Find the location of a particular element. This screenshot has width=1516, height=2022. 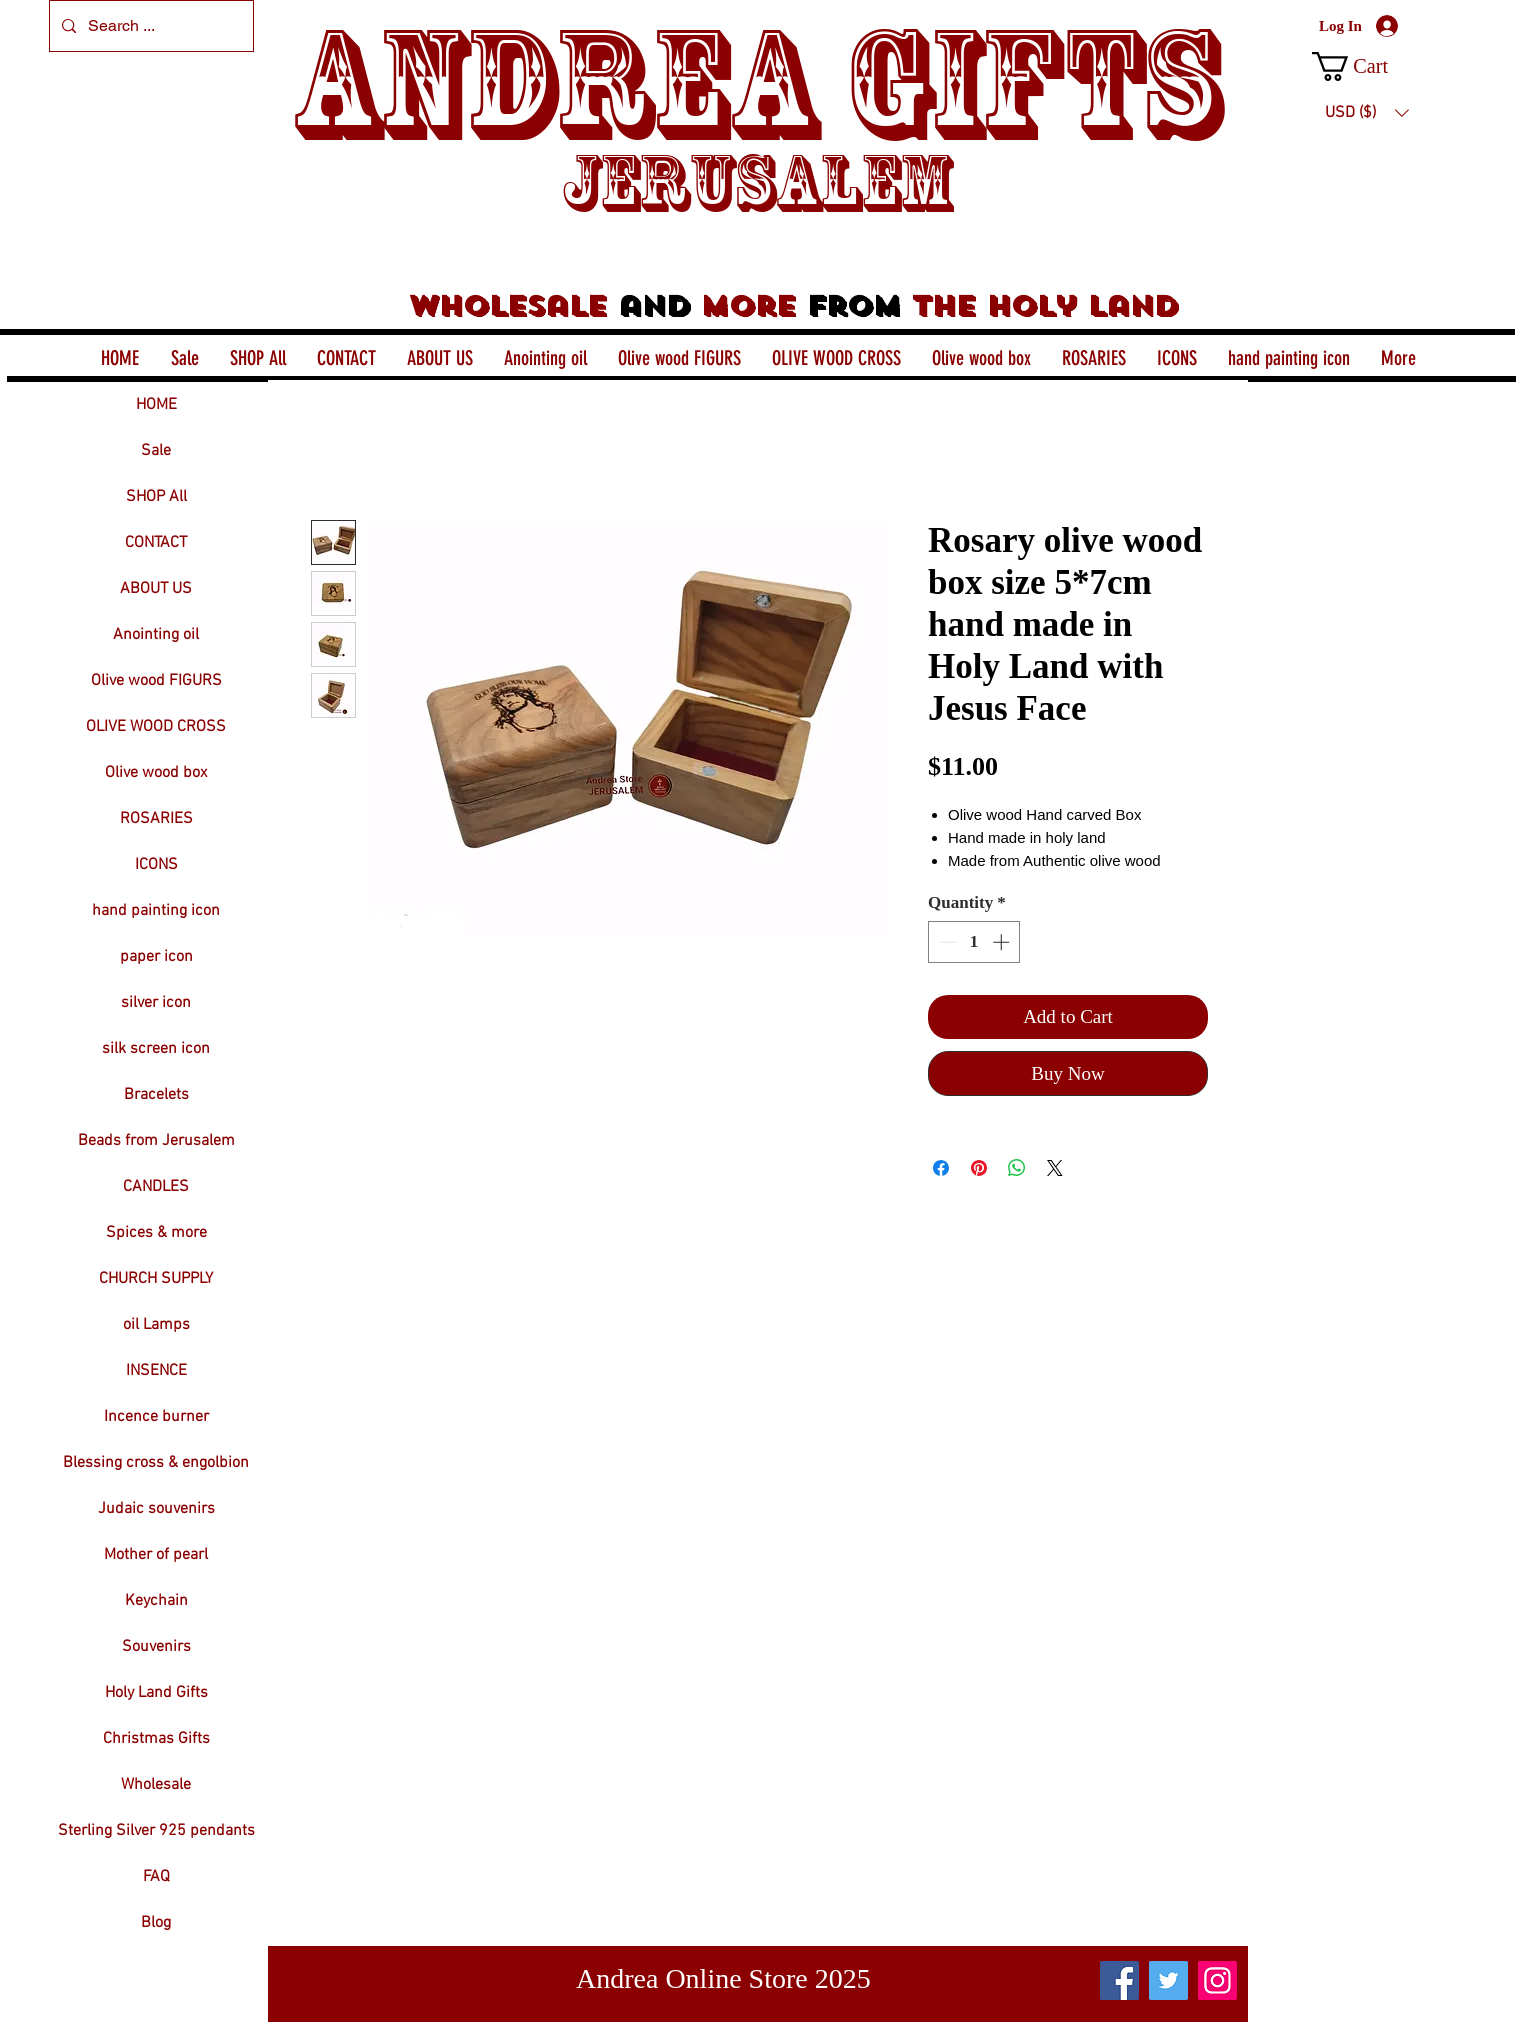

[Twitter] is located at coordinates (1168, 1980).